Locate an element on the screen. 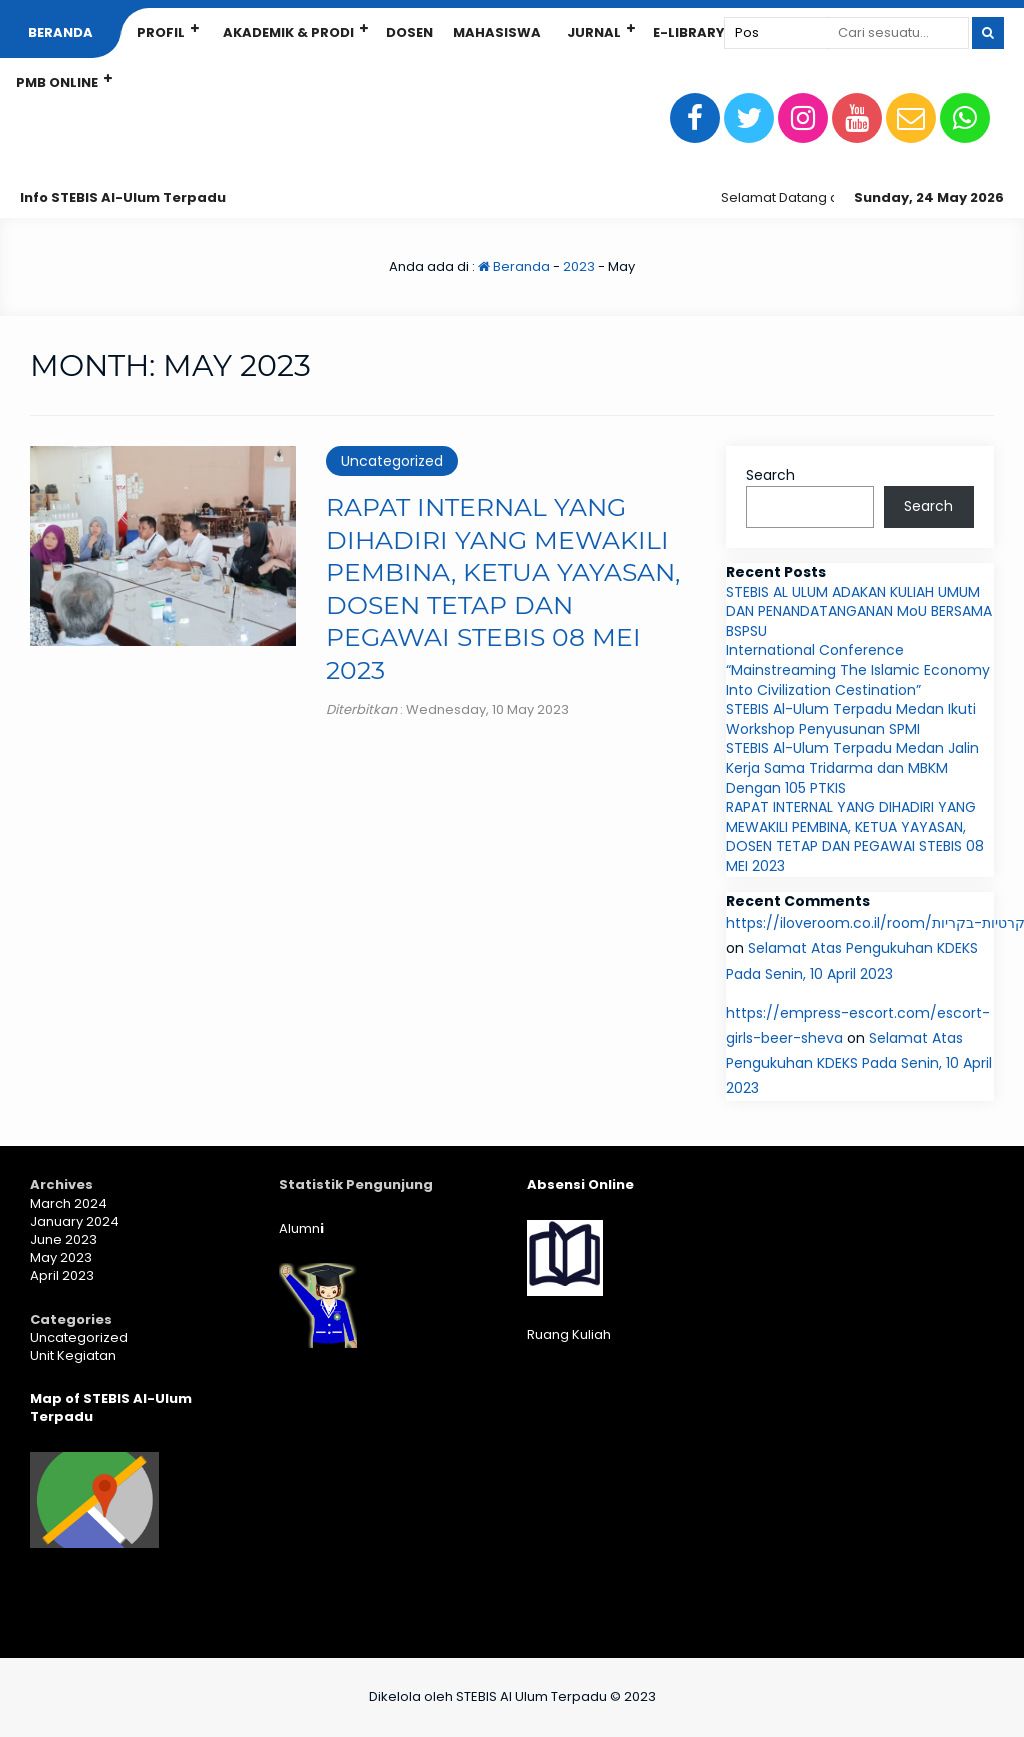 The height and width of the screenshot is (1737, 1024). Uncategorized is located at coordinates (392, 461).